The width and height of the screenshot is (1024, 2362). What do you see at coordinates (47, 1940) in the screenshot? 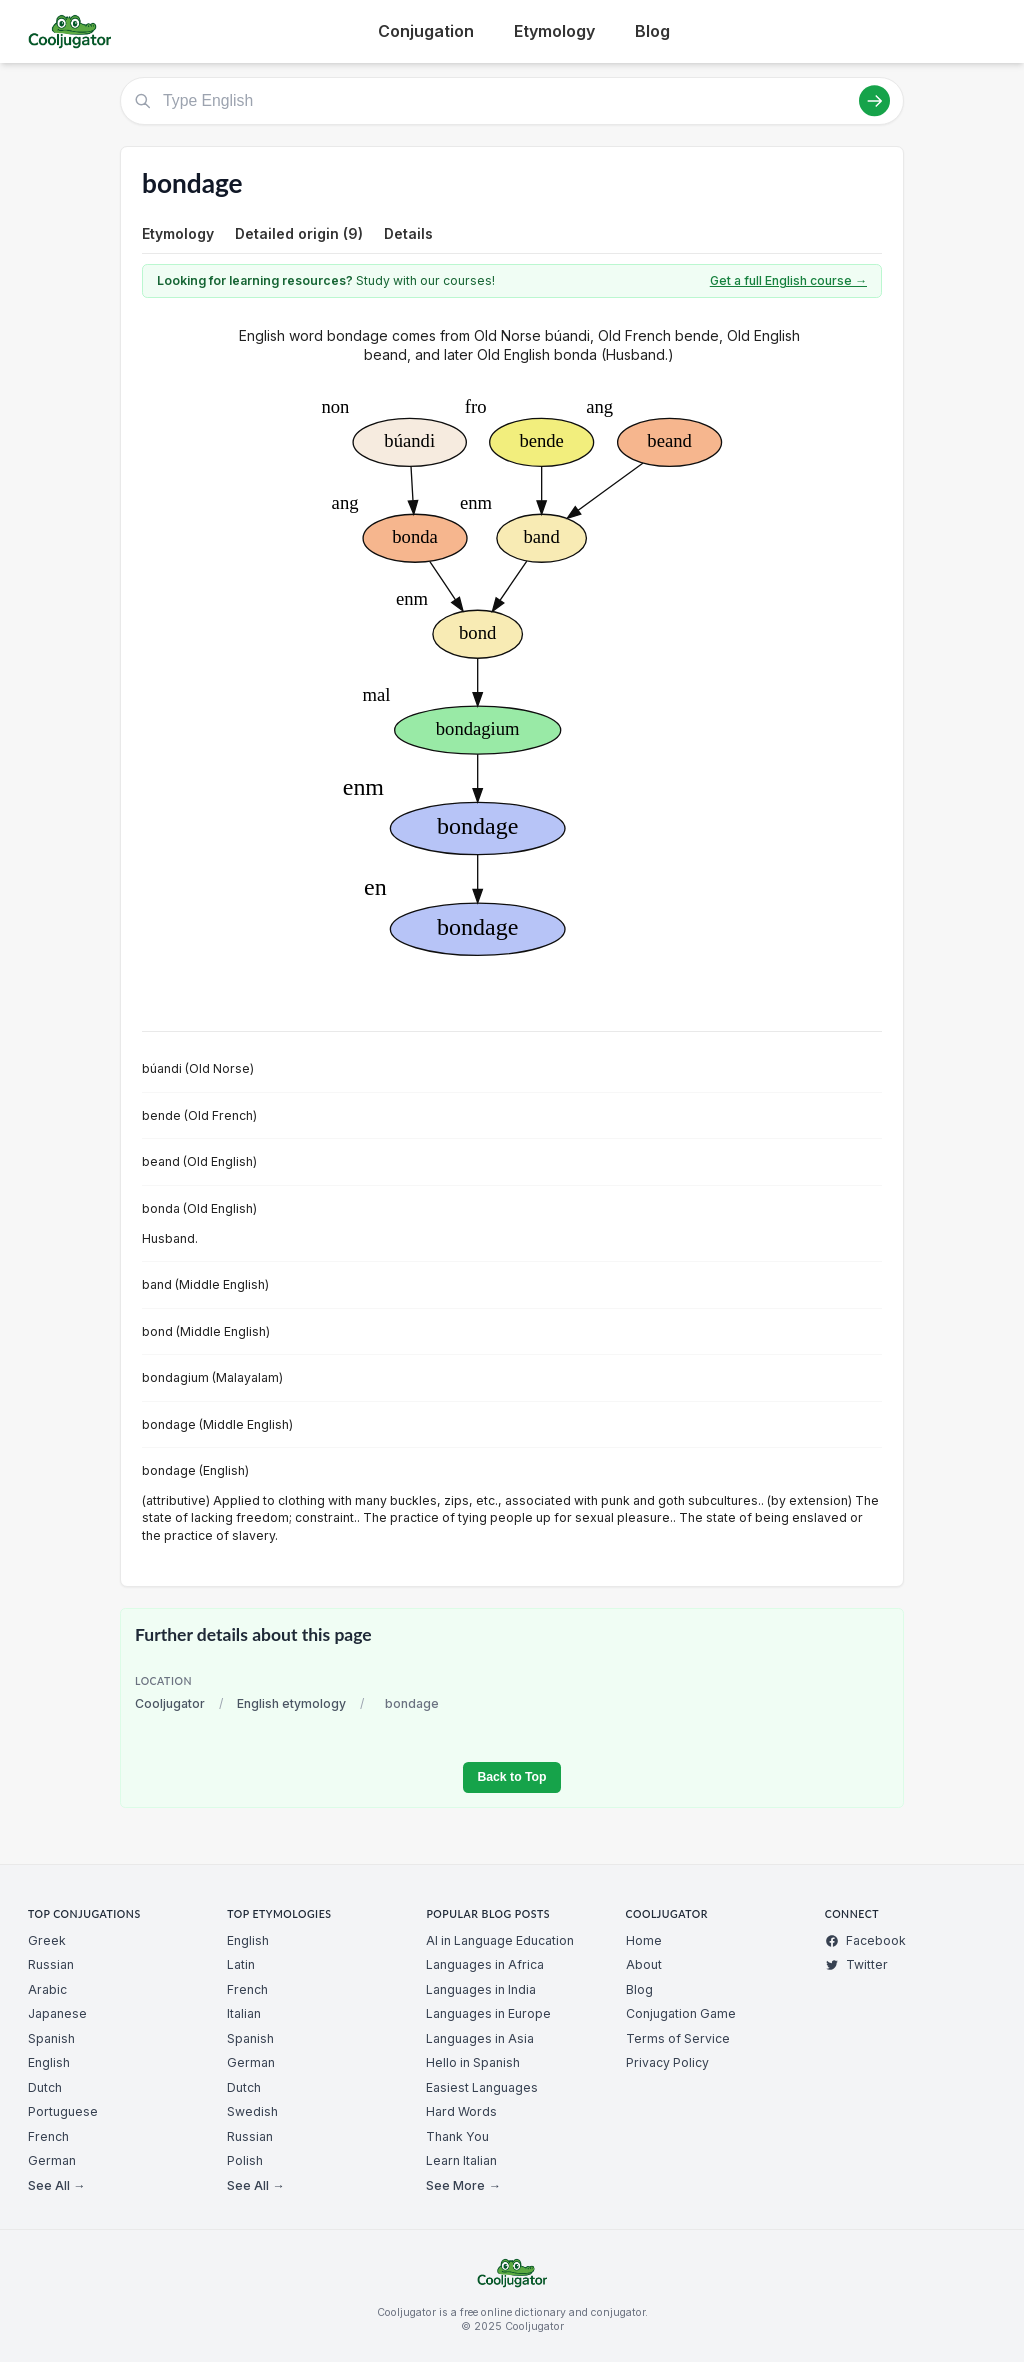
I see `Greek` at bounding box center [47, 1940].